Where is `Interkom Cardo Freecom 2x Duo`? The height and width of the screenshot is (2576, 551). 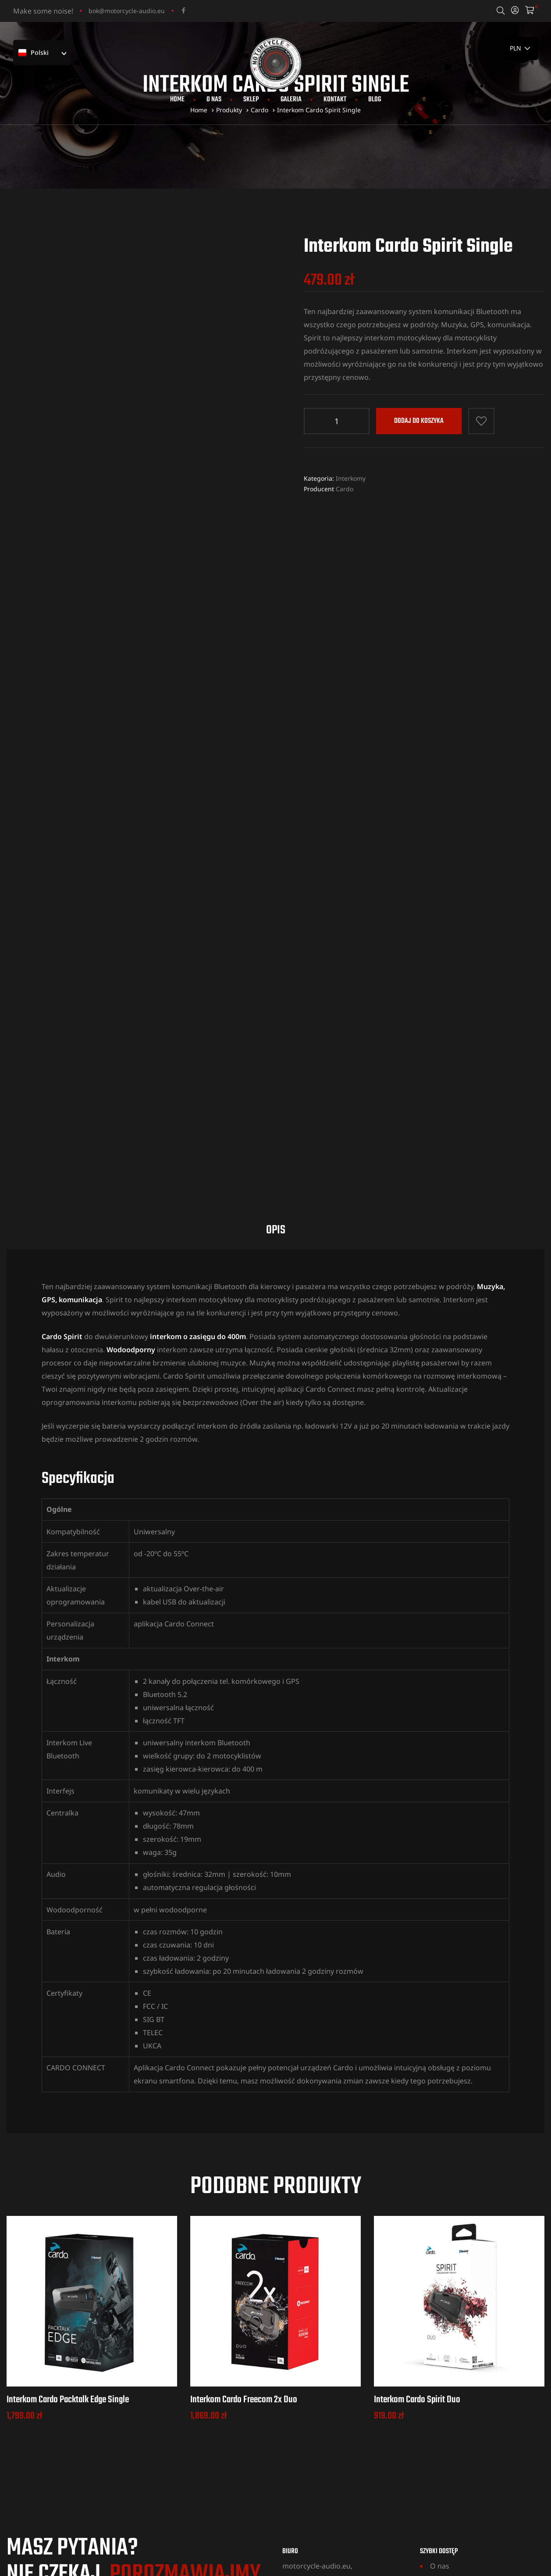
Interkom Cardo Freecom 2x Duo is located at coordinates (243, 2202).